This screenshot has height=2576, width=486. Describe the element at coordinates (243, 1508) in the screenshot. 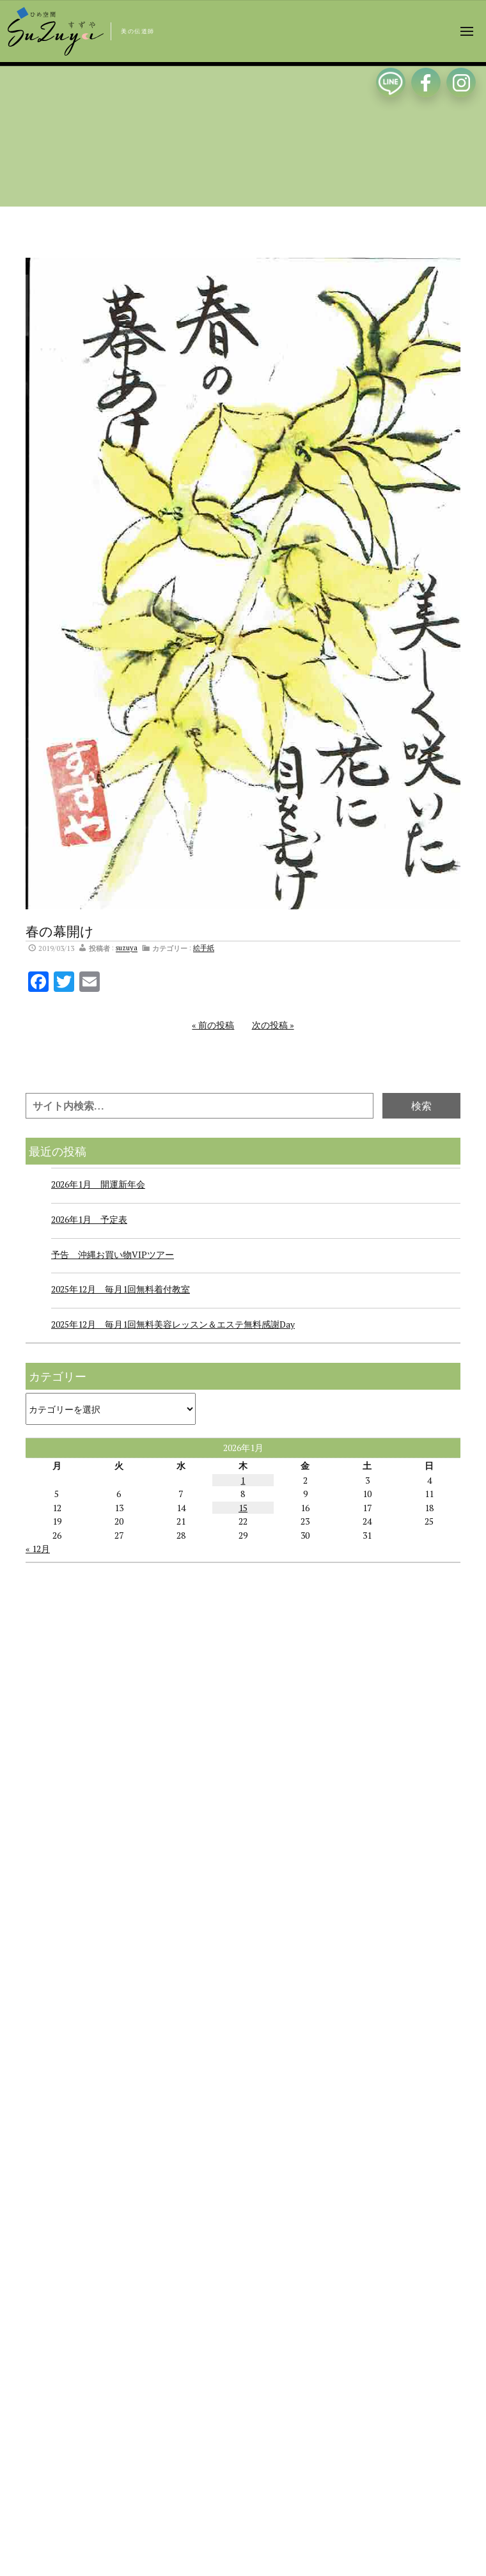

I see `15 [2026年1月15日 に投稿を公開]` at that location.